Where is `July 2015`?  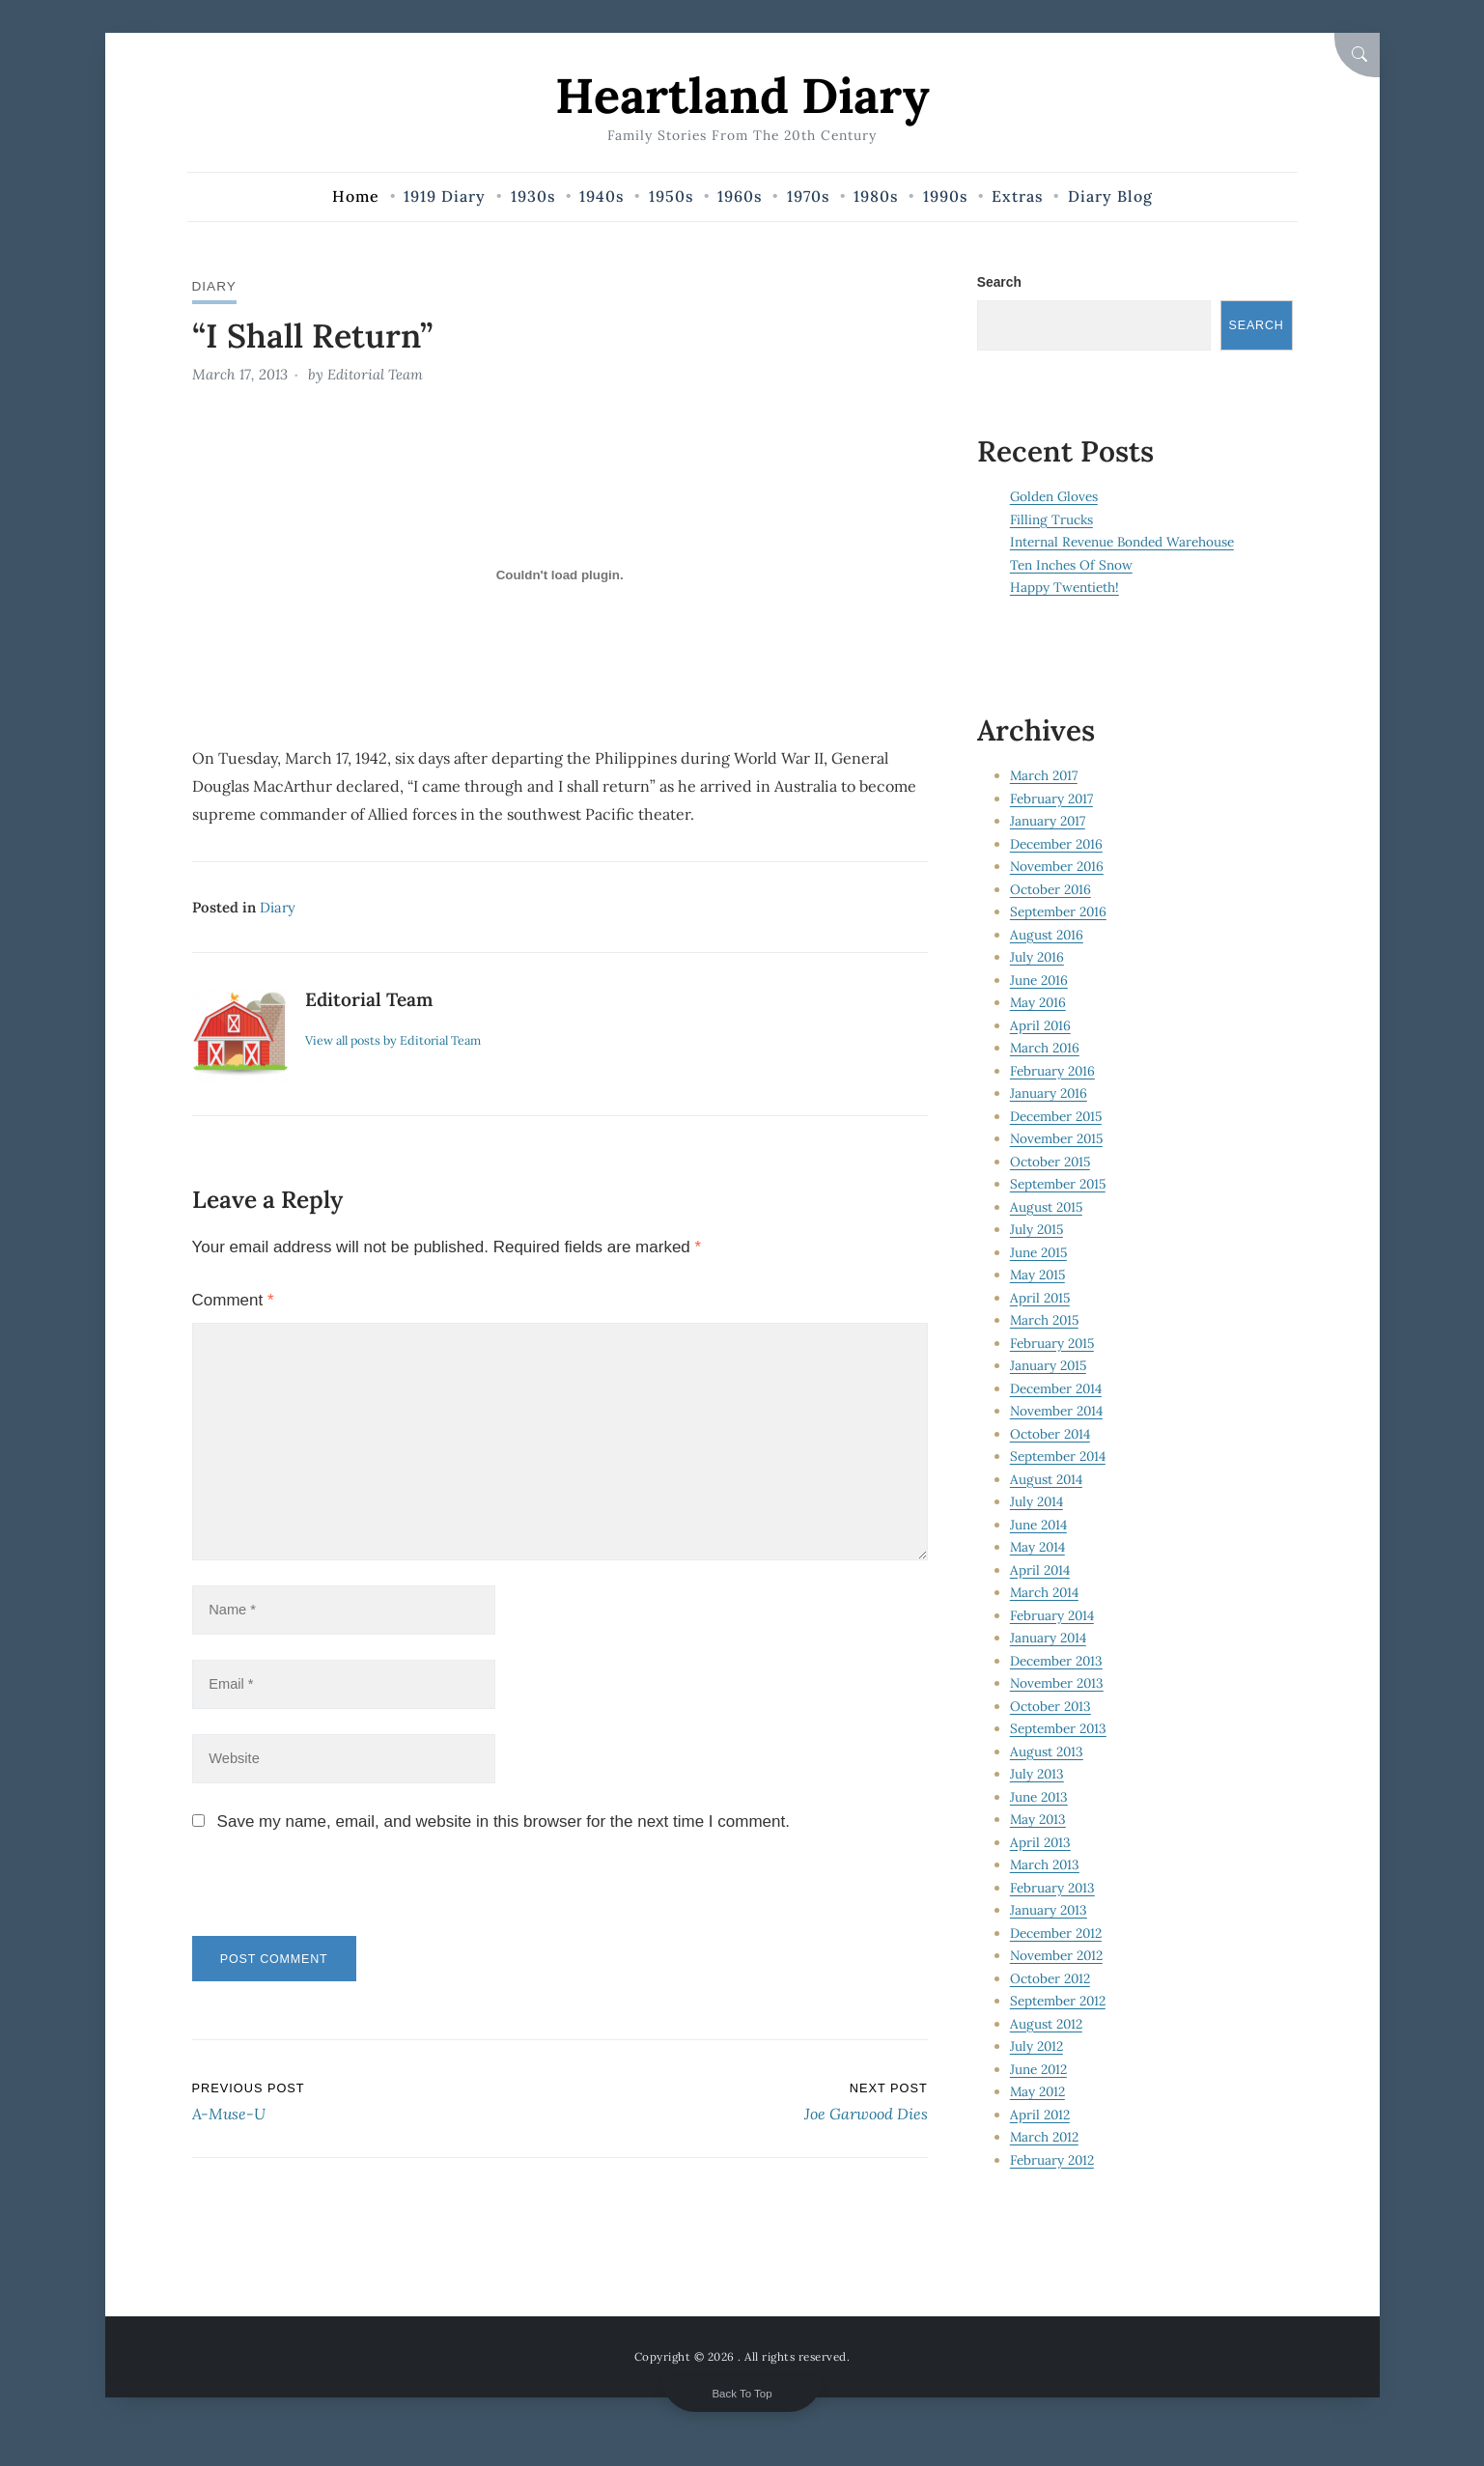
July 2015 is located at coordinates (1037, 1230).